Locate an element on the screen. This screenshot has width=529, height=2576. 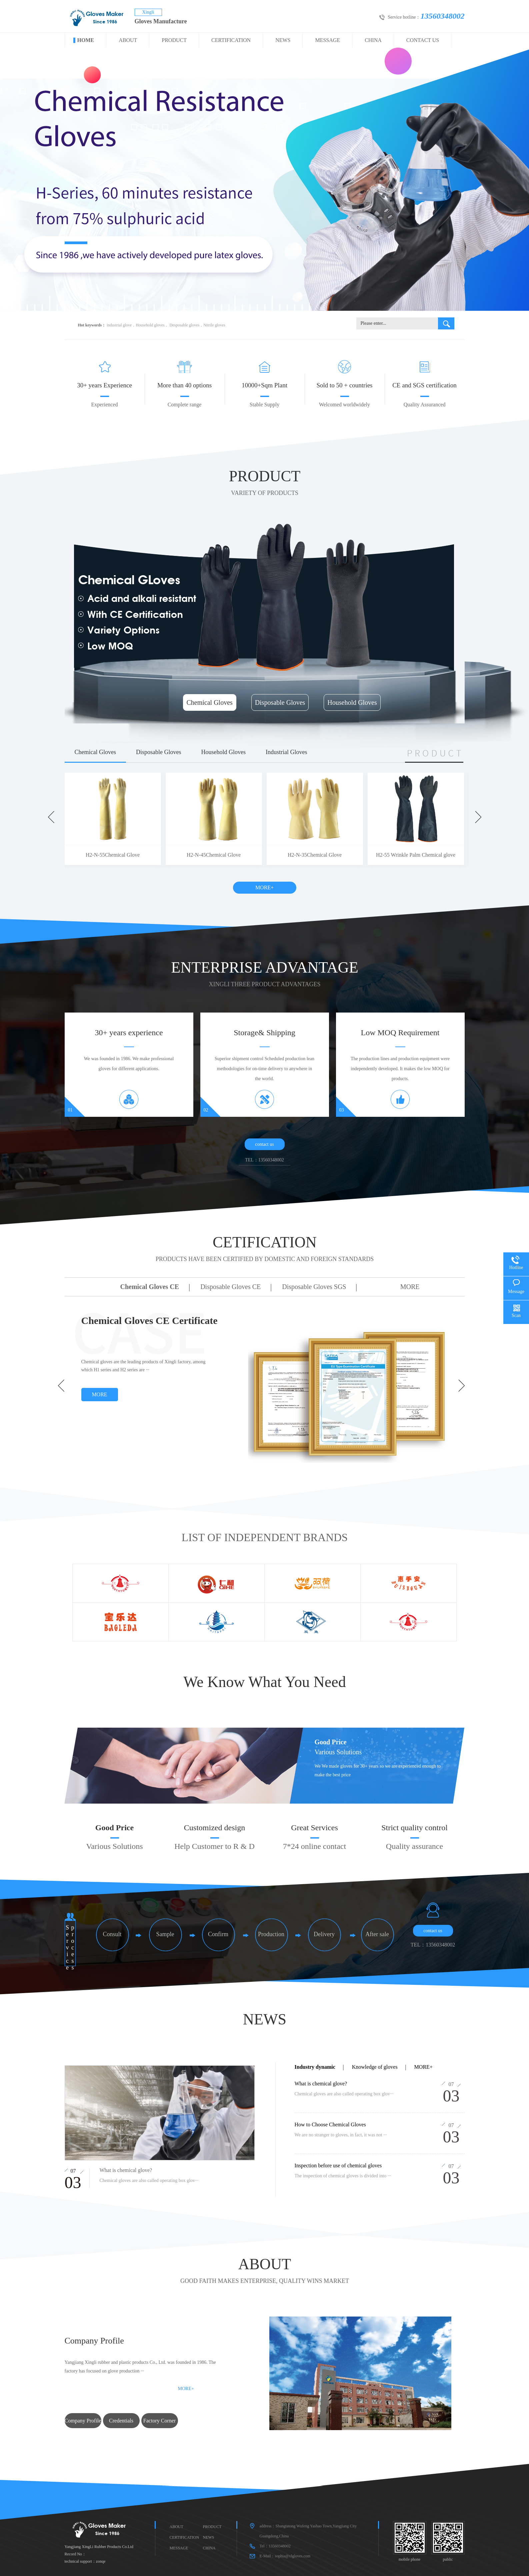
Company Profile is located at coordinates (83, 2420).